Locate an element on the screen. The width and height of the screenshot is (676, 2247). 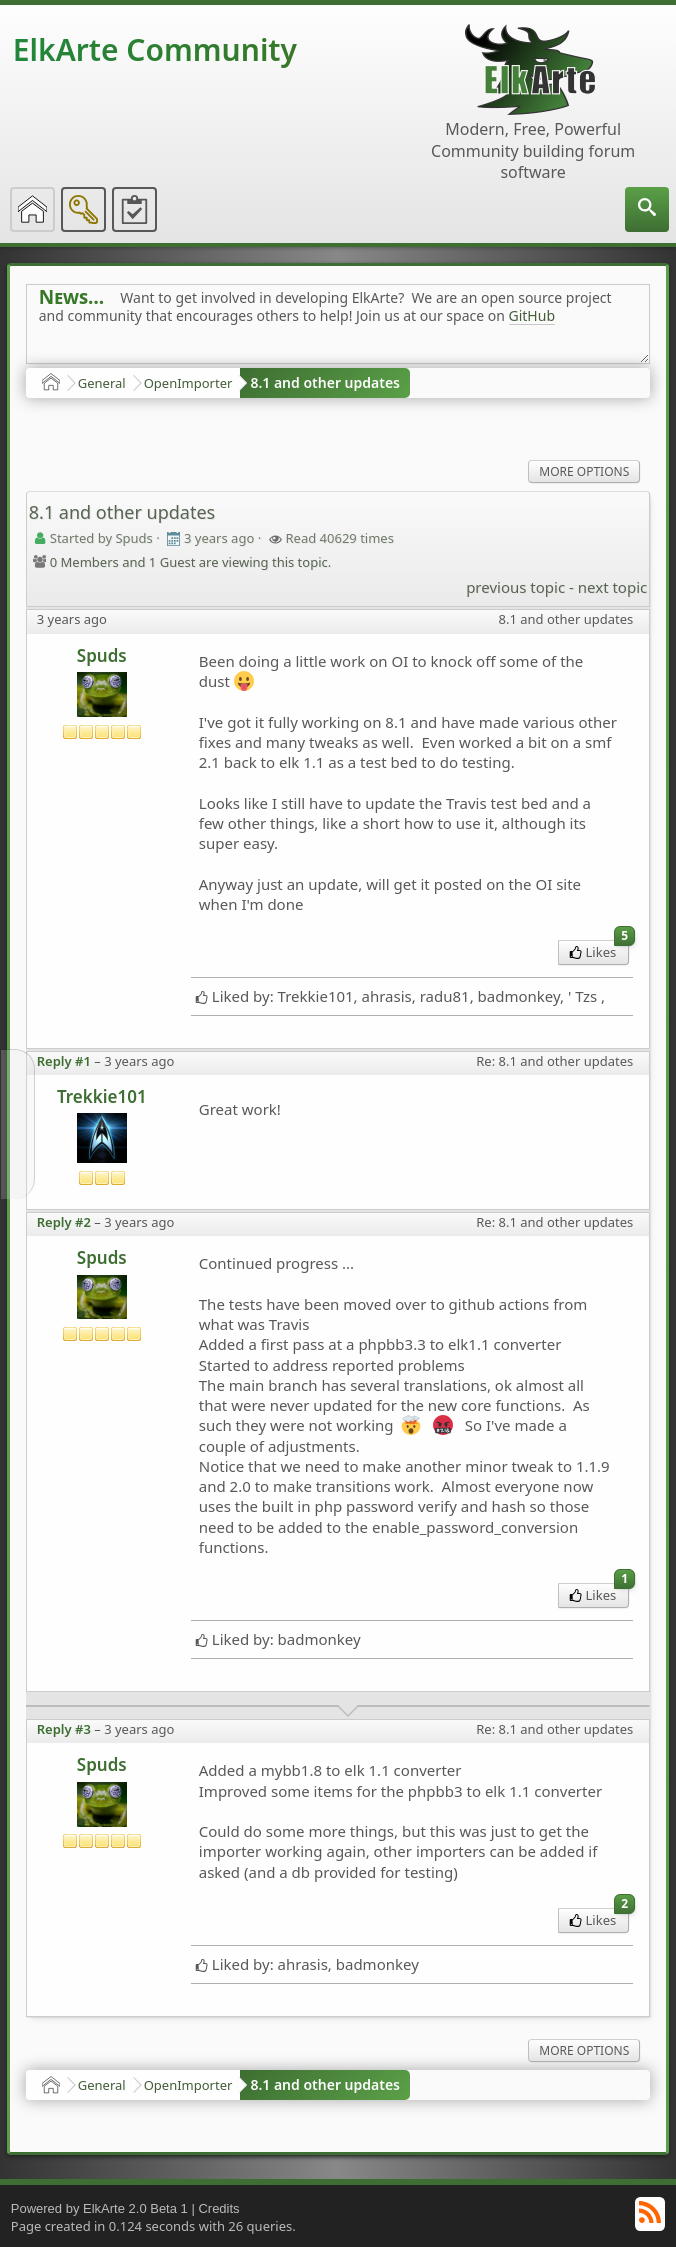
Powered by ElkArte 2.0 Beta 1 is located at coordinates (99, 2208).